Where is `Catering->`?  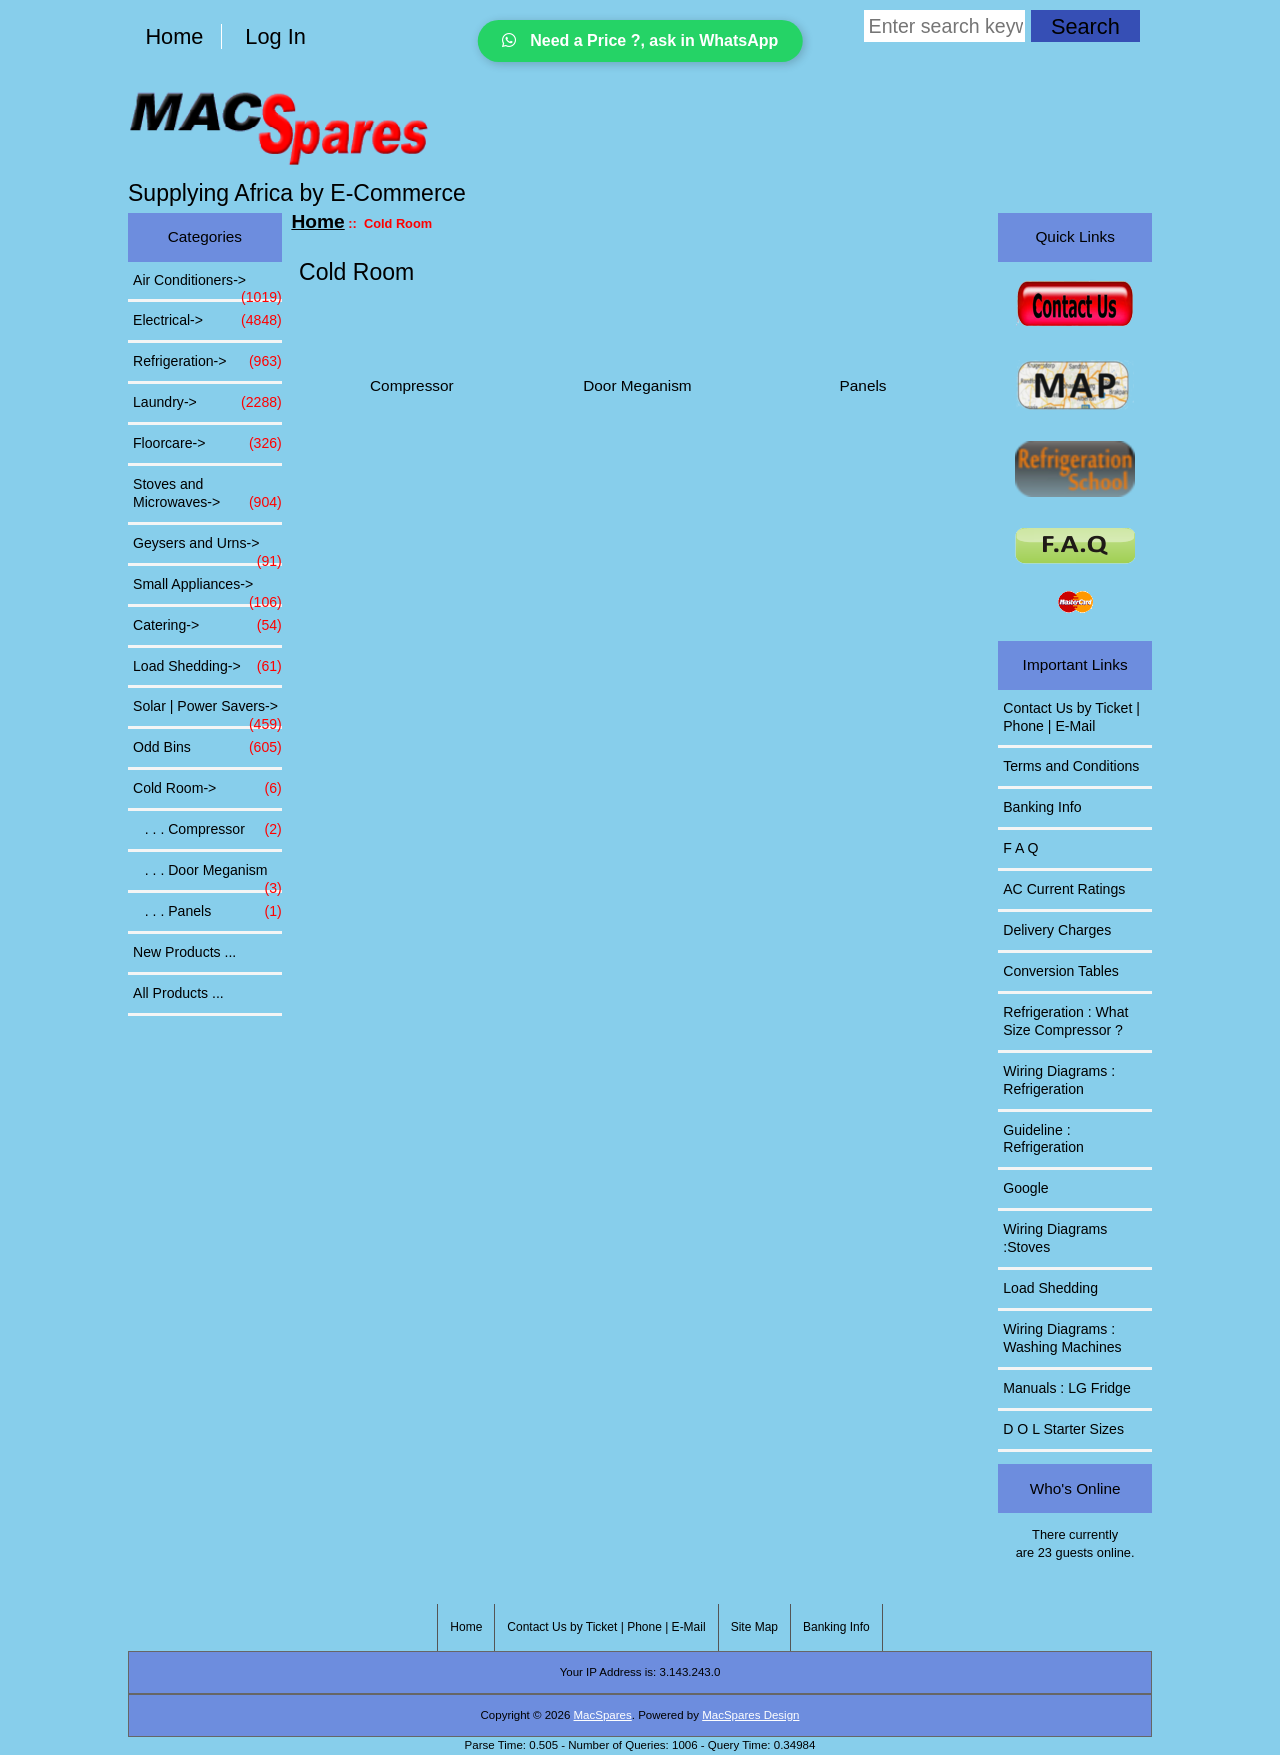 Catering-> is located at coordinates (207, 626).